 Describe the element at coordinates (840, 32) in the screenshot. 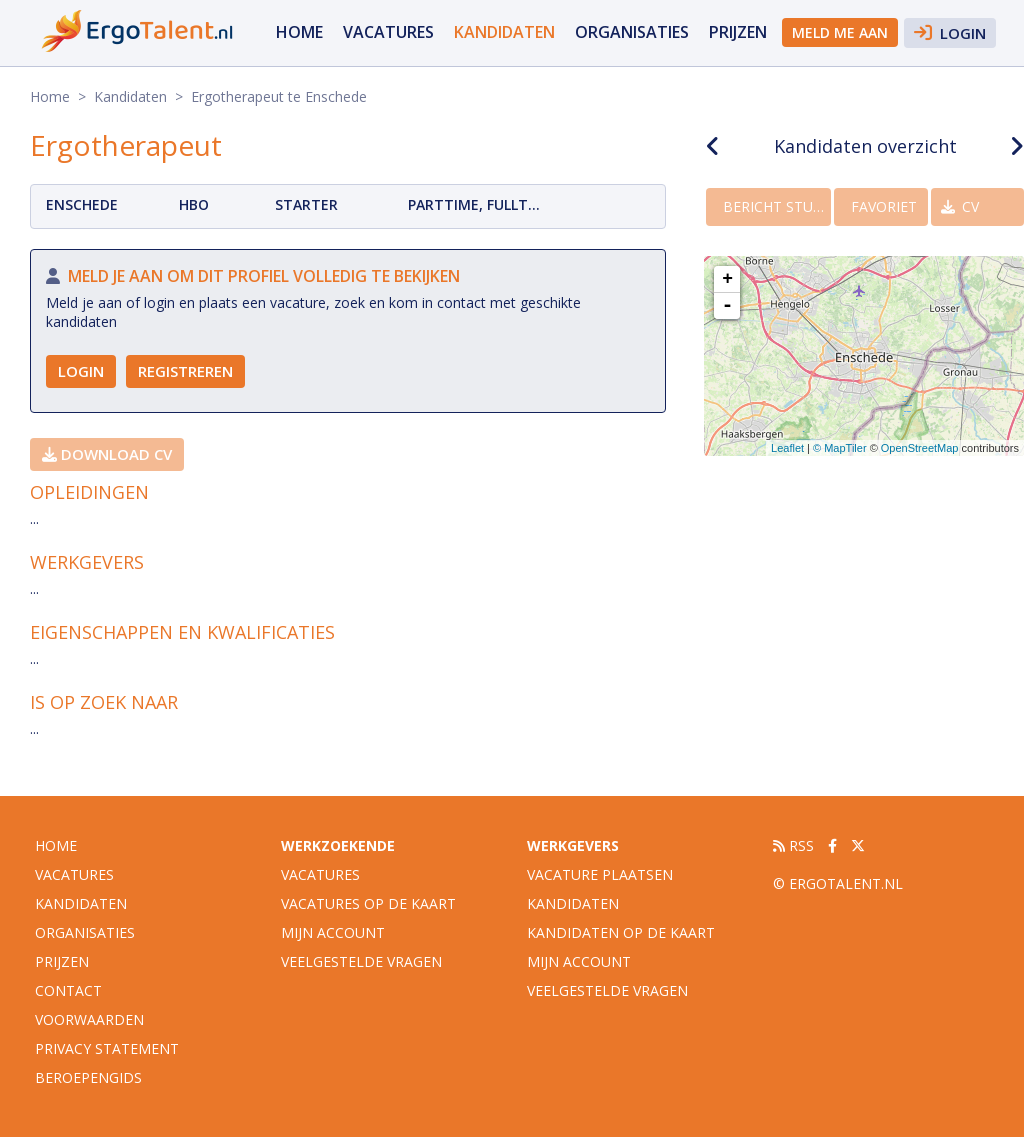

I see `Meld me aan` at that location.